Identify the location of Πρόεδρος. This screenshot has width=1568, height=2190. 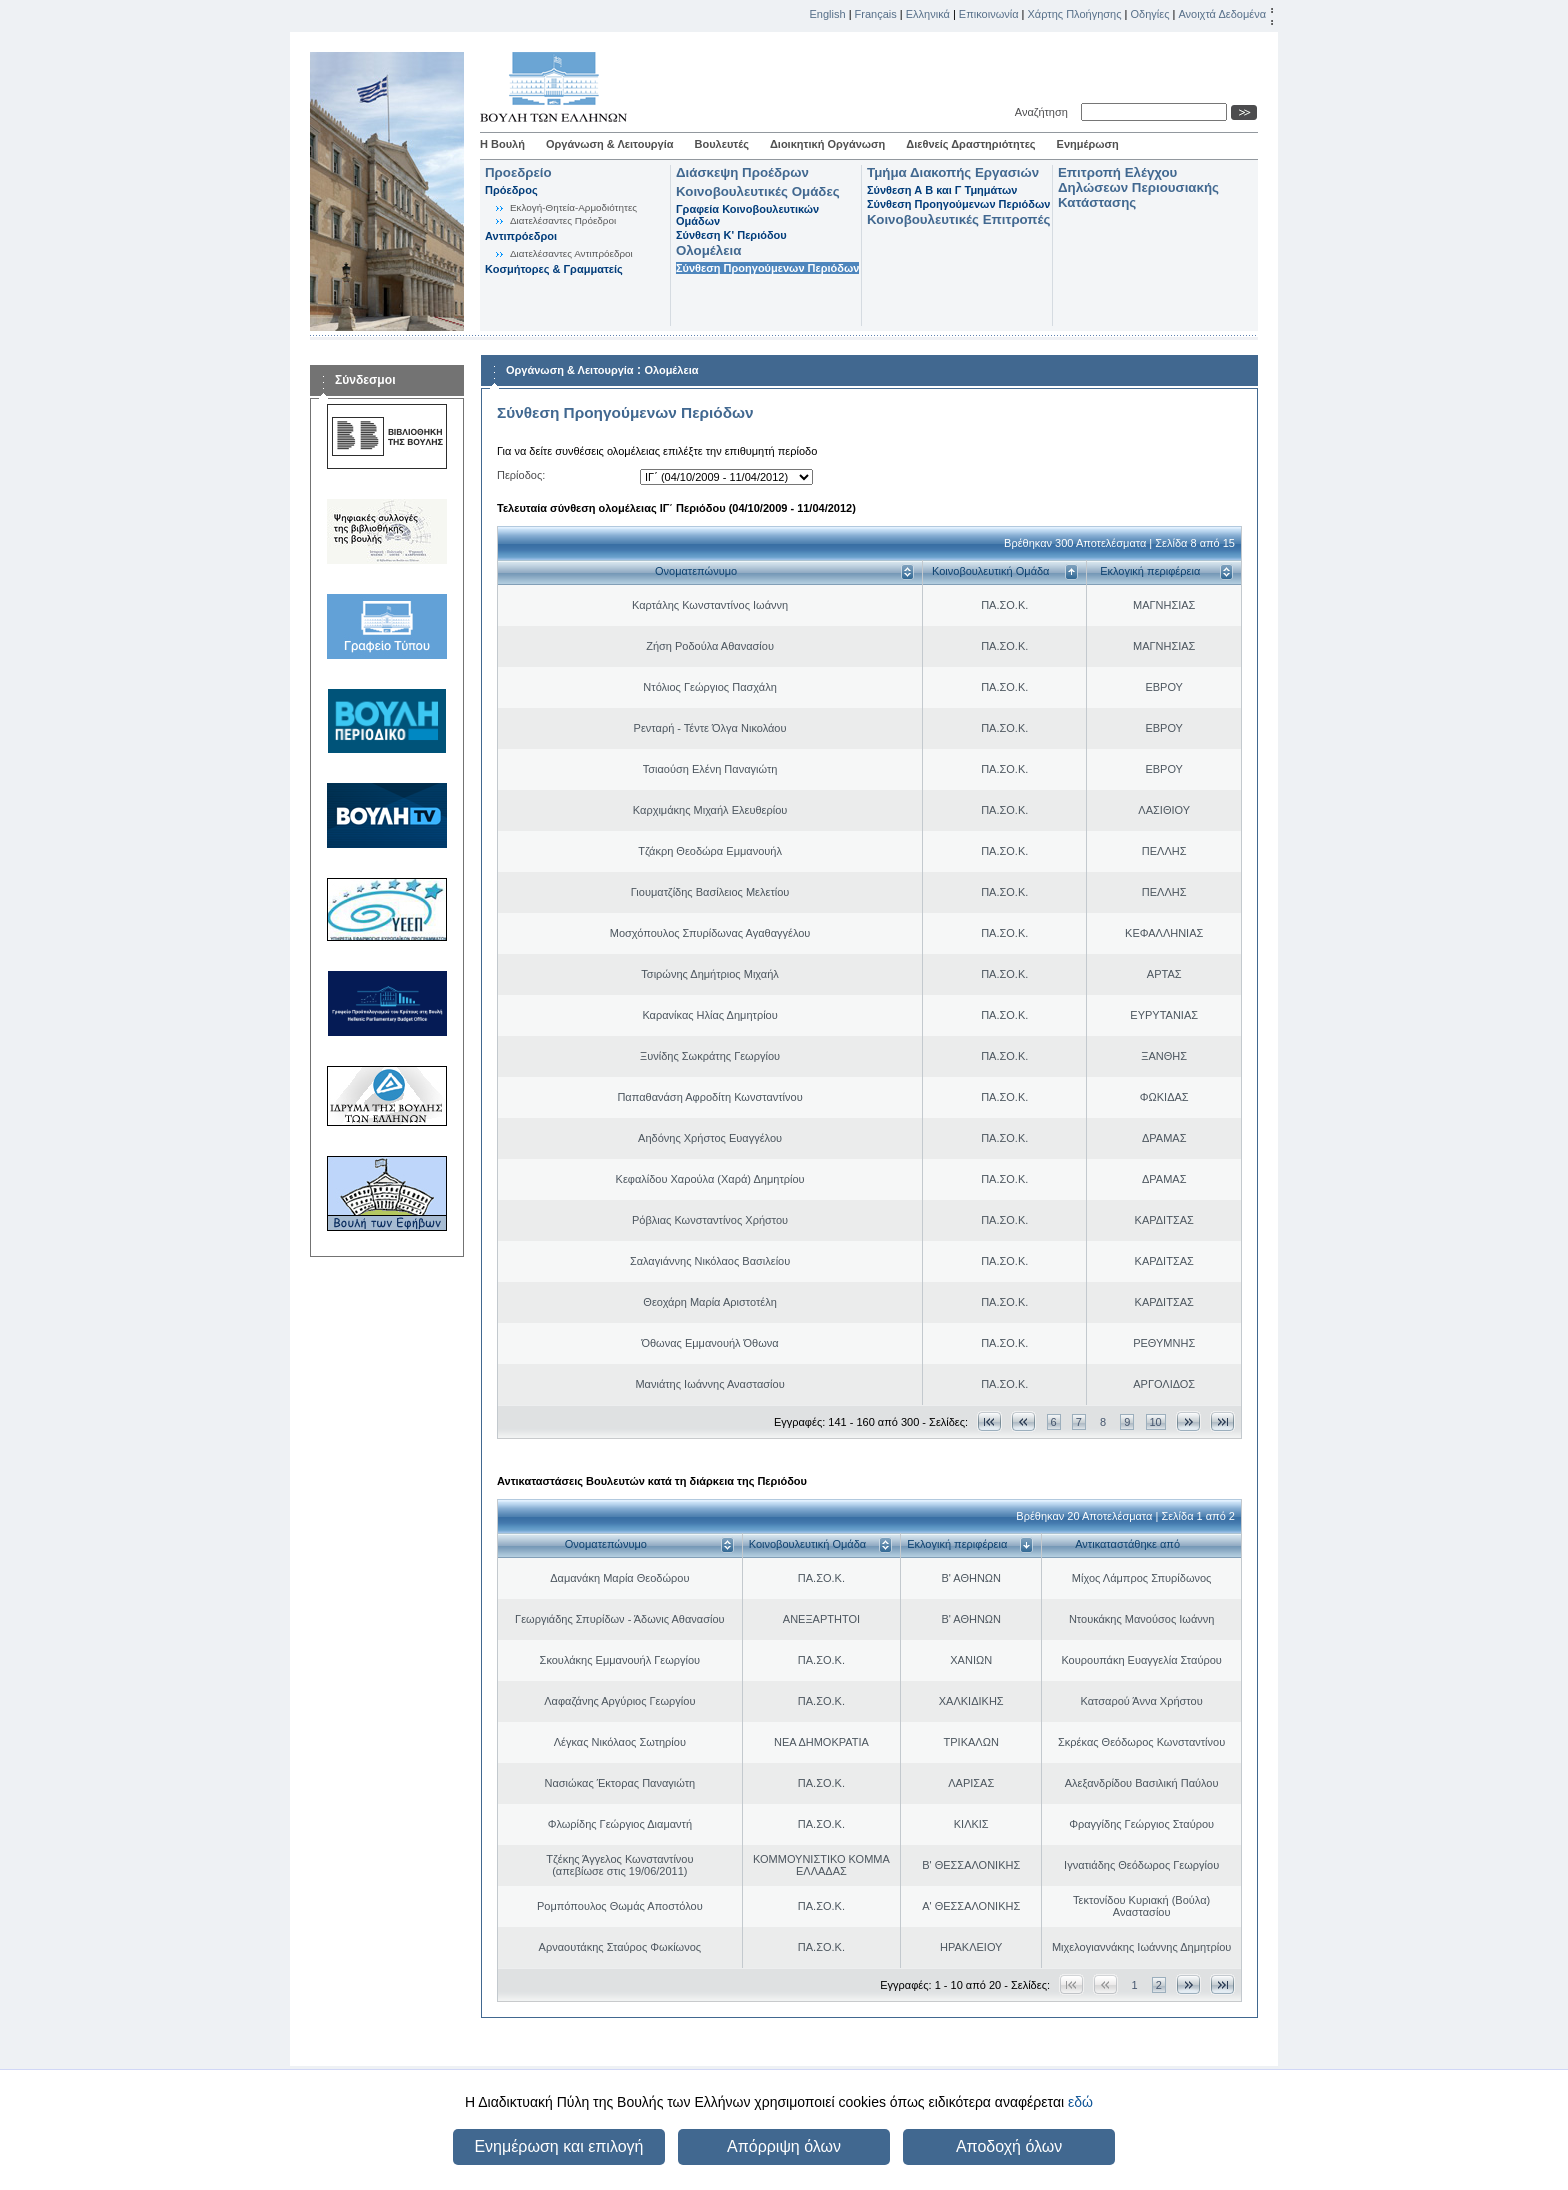
(511, 190).